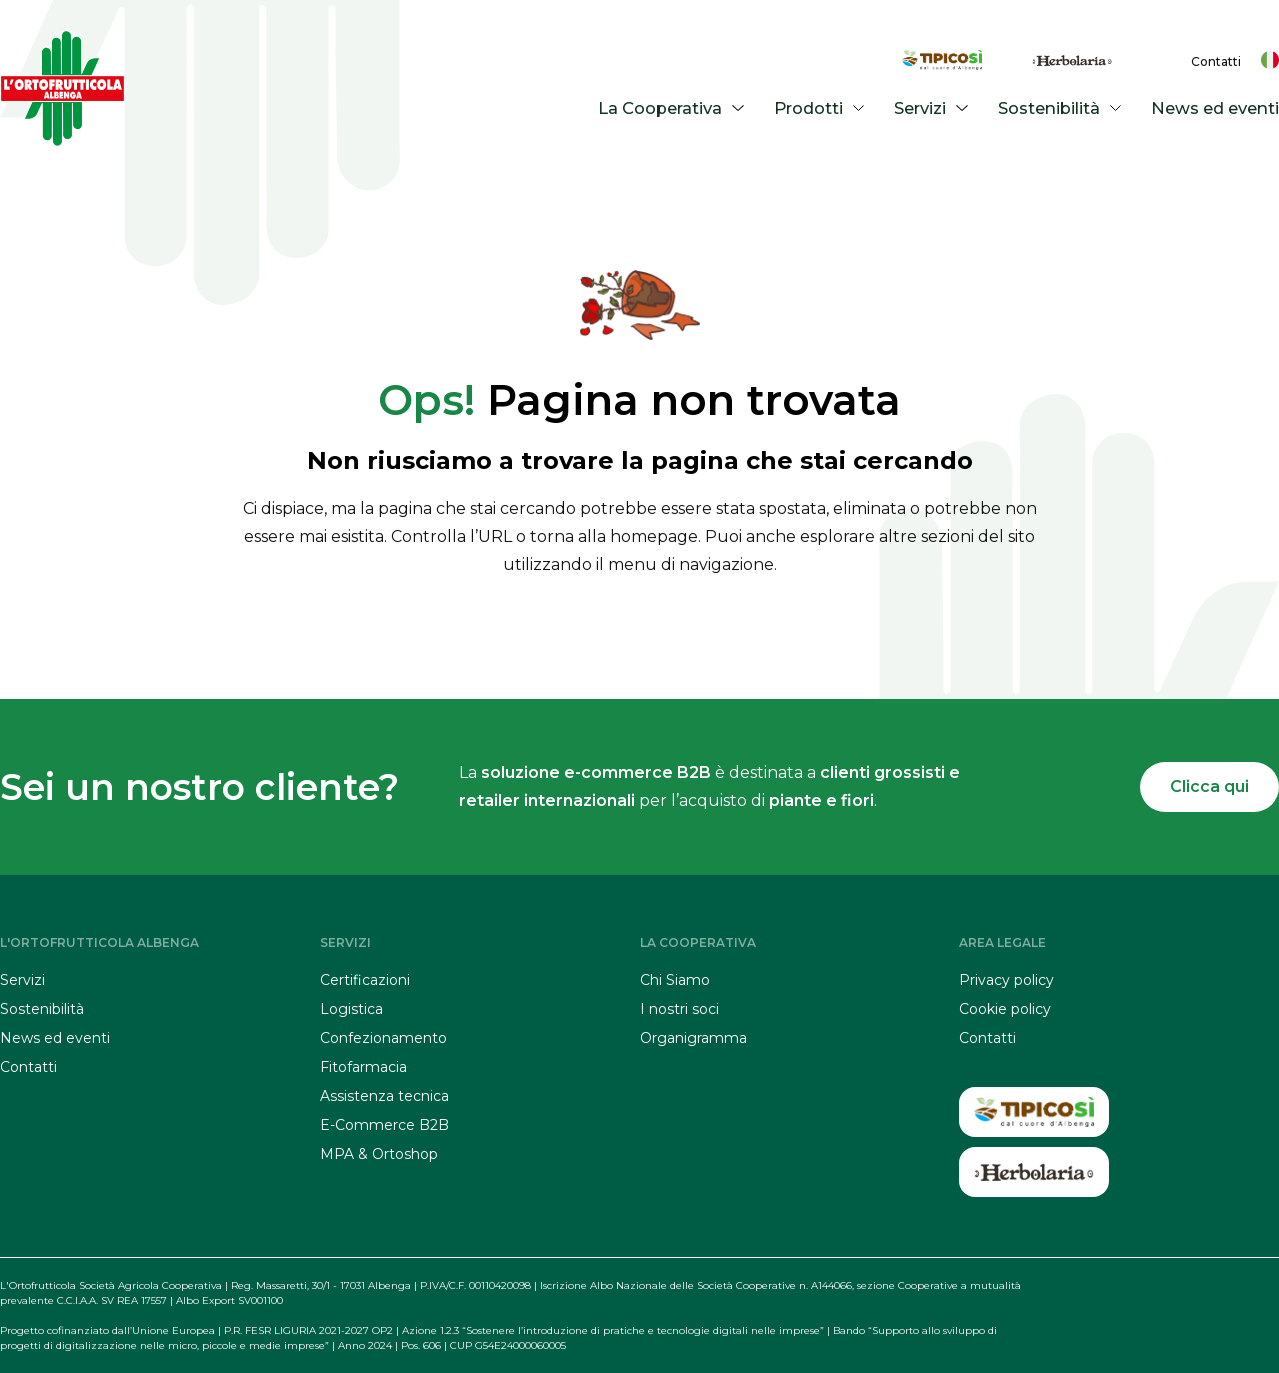 This screenshot has width=1279, height=1373. What do you see at coordinates (674, 107) in the screenshot?
I see `La Cooperativa` at bounding box center [674, 107].